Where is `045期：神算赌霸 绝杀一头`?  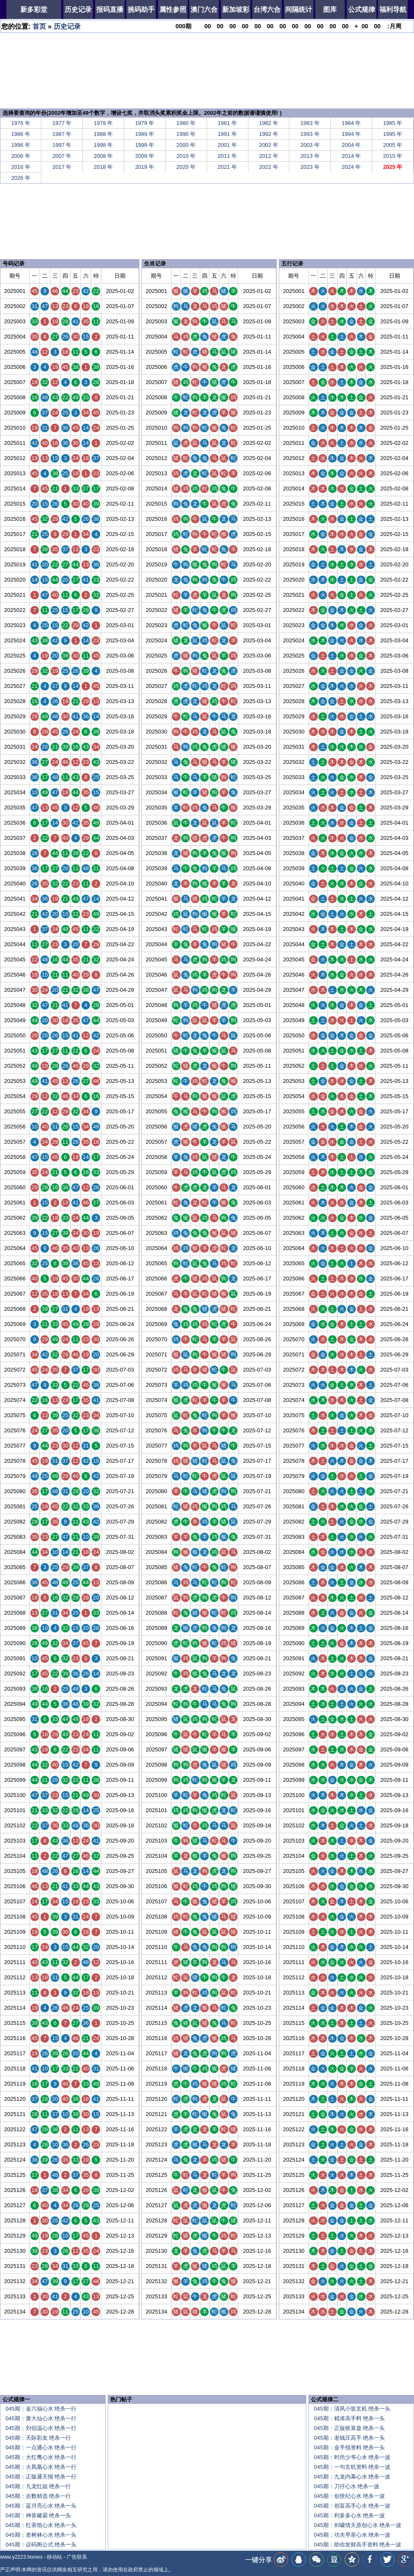 045期：神算赌霸 绝杀一头 is located at coordinates (38, 2515).